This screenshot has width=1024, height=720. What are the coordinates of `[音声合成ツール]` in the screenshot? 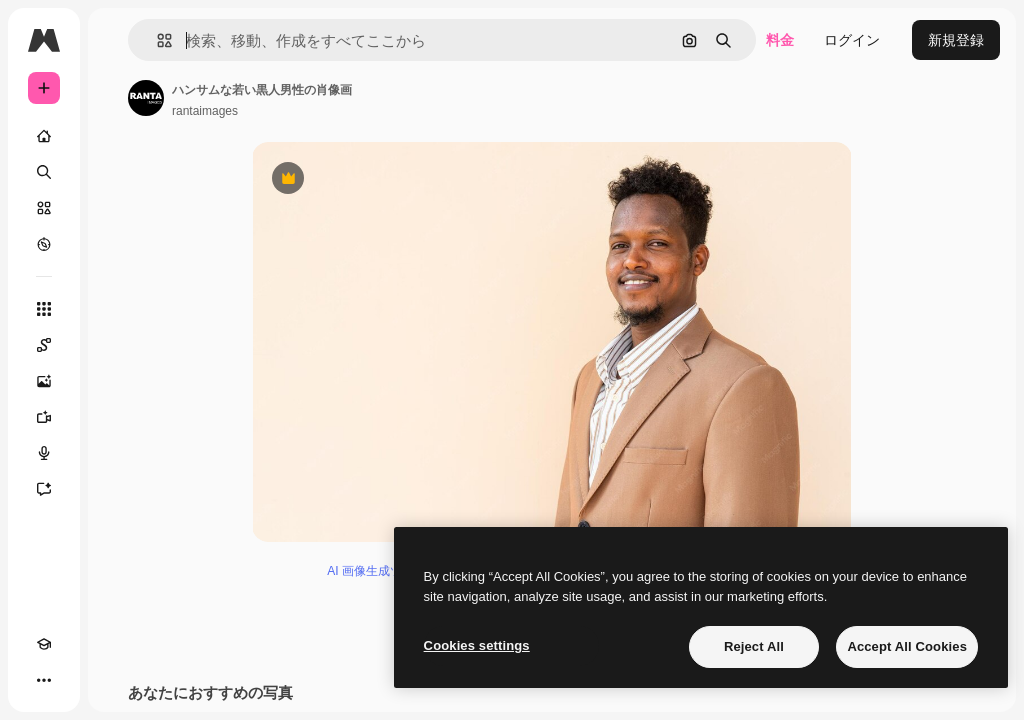 It's located at (44, 453).